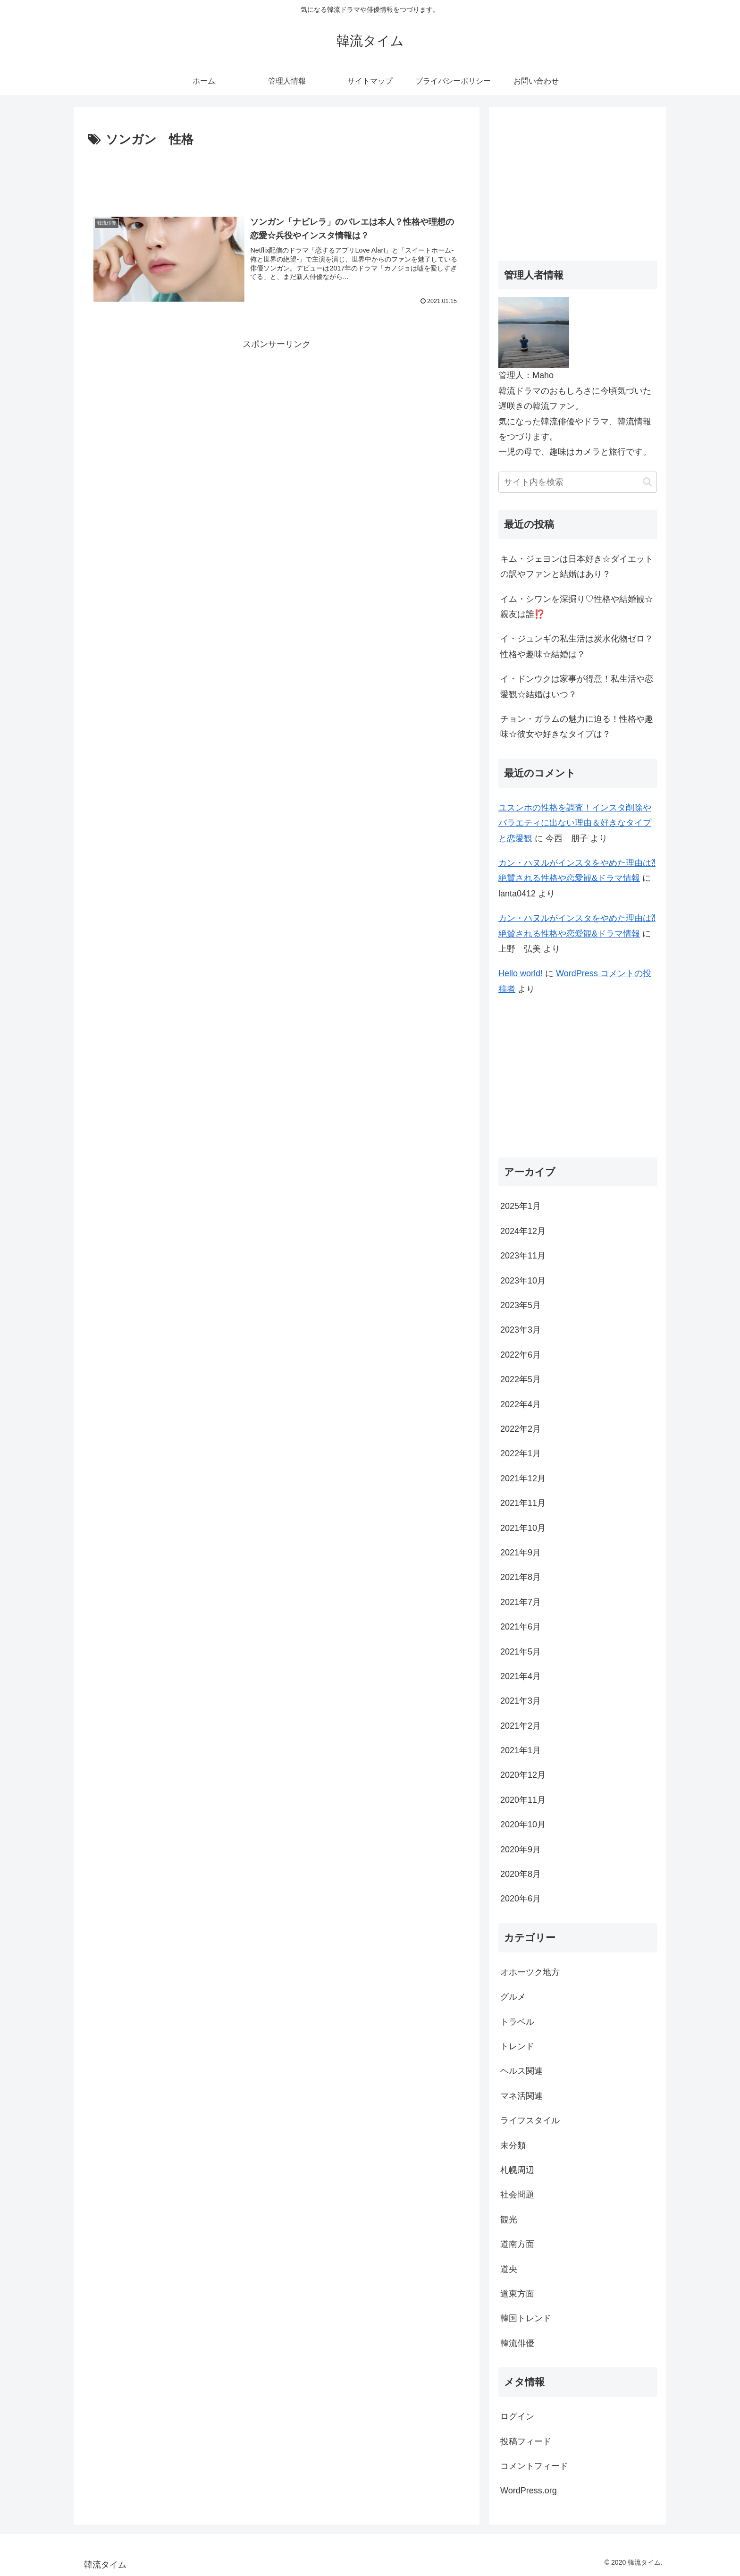 Image resolution: width=740 pixels, height=2576 pixels. I want to click on [input], so click(577, 482).